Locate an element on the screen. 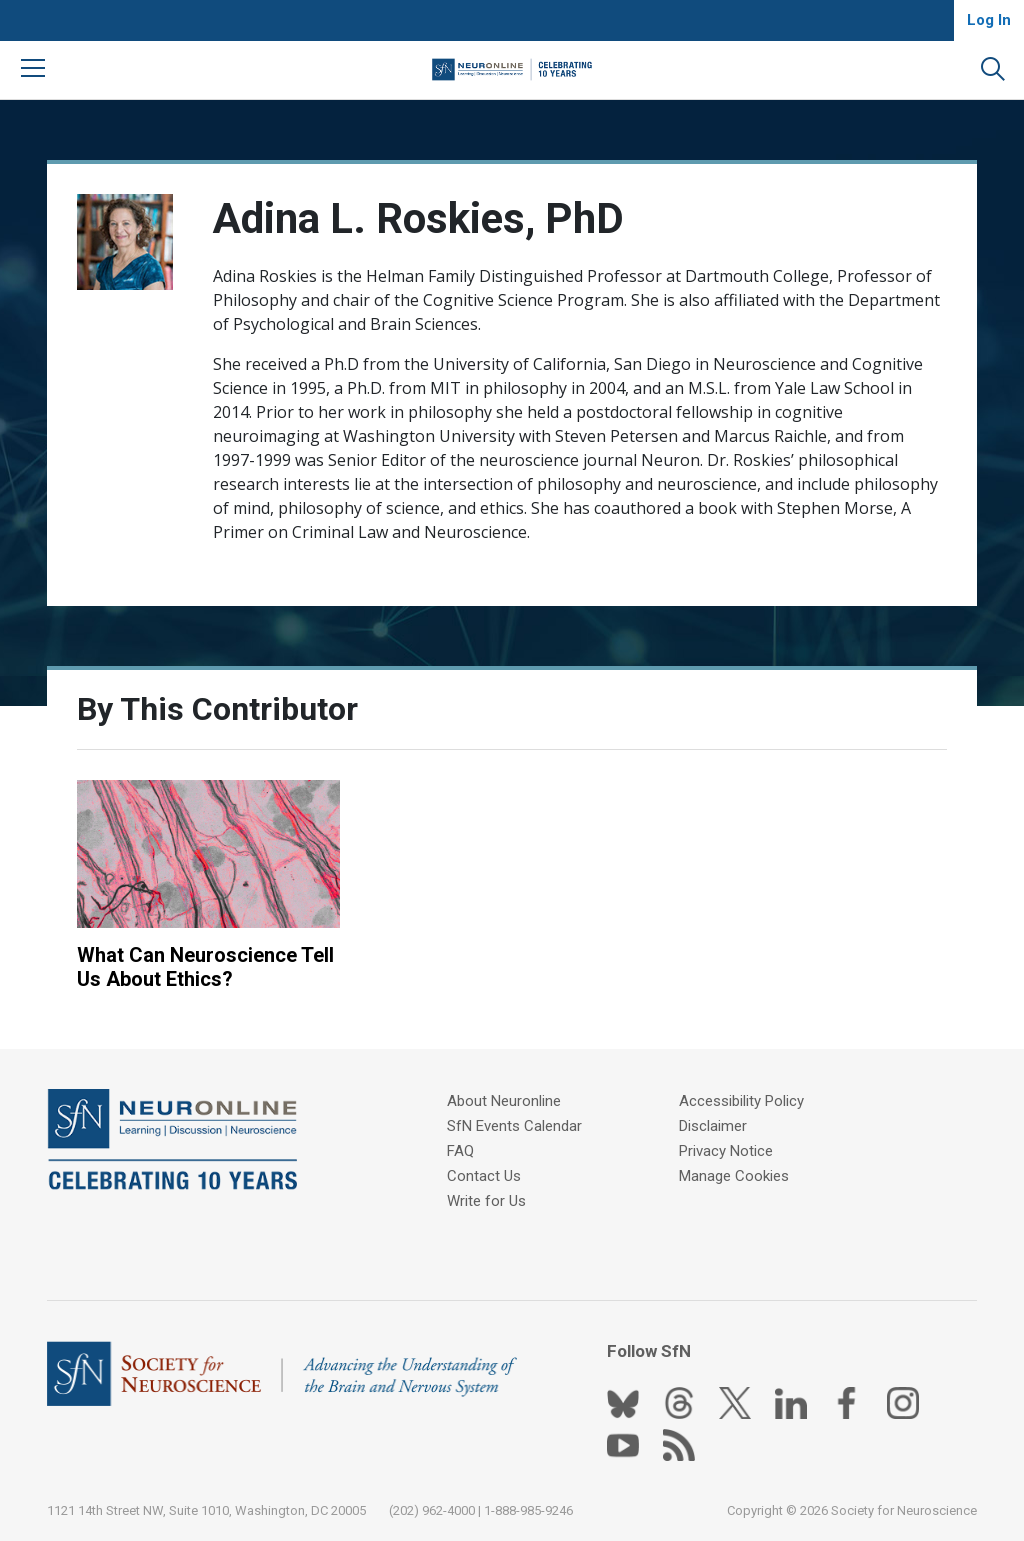 This screenshot has height=1541, width=1024. Privacy Notice is located at coordinates (726, 1151).